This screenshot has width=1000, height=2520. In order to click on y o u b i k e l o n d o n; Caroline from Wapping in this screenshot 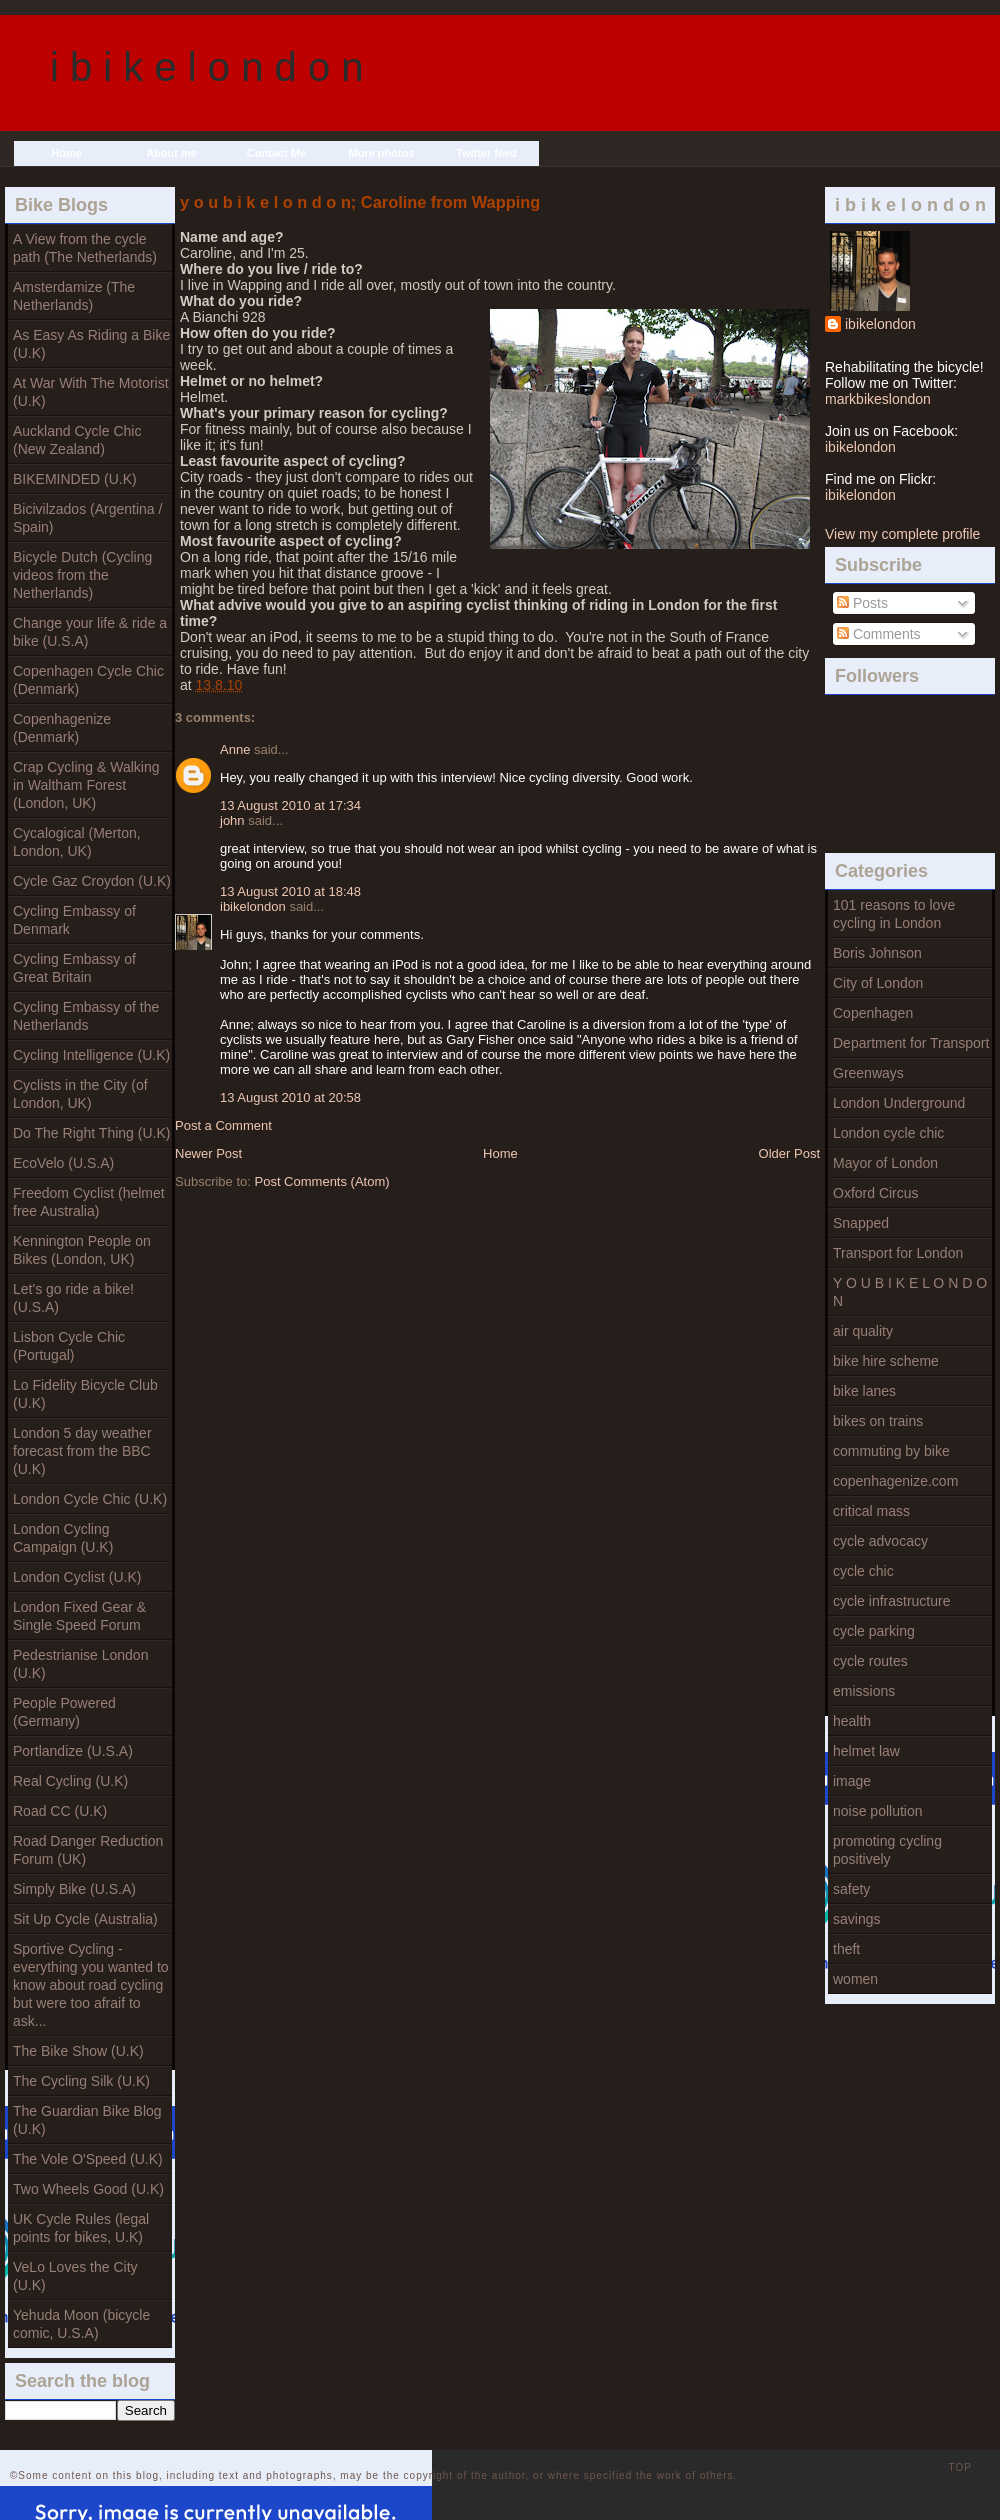, I will do `click(360, 202)`.